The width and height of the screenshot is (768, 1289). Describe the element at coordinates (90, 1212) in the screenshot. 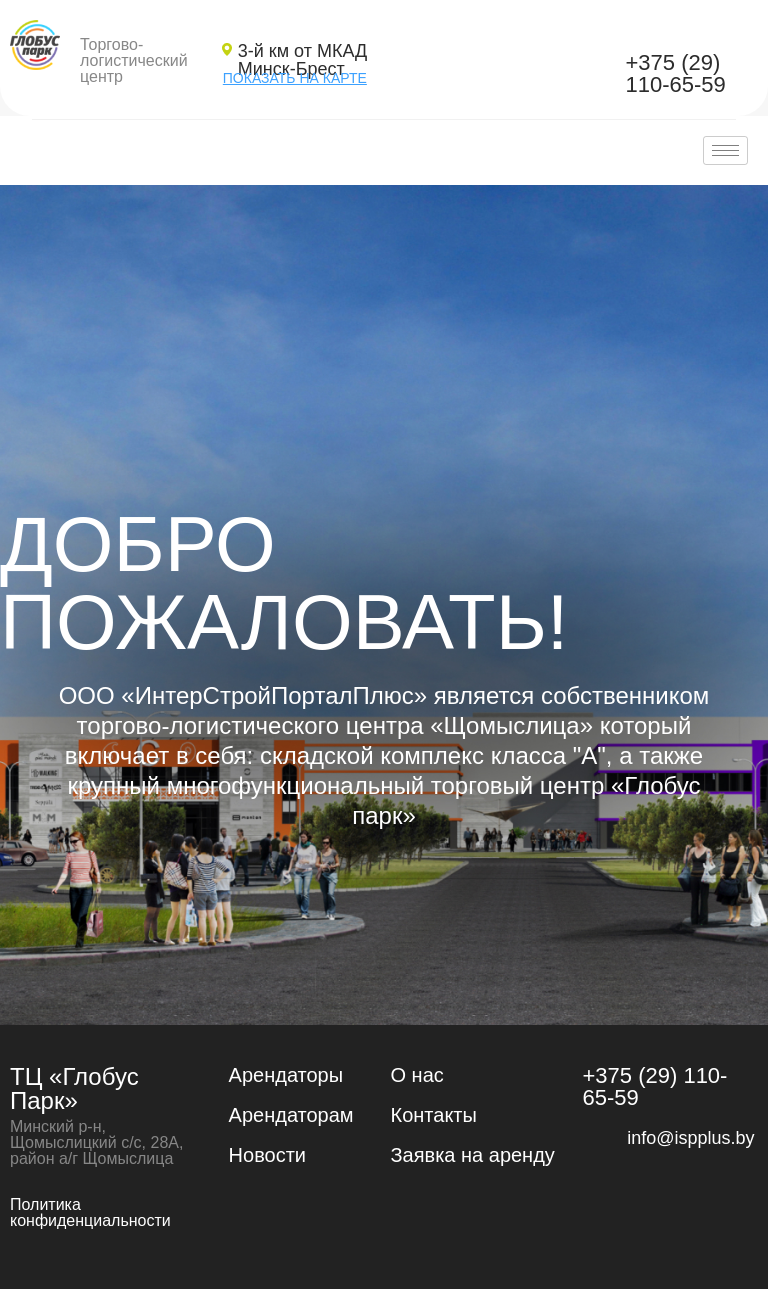

I see `Политика конфиденциальности` at that location.